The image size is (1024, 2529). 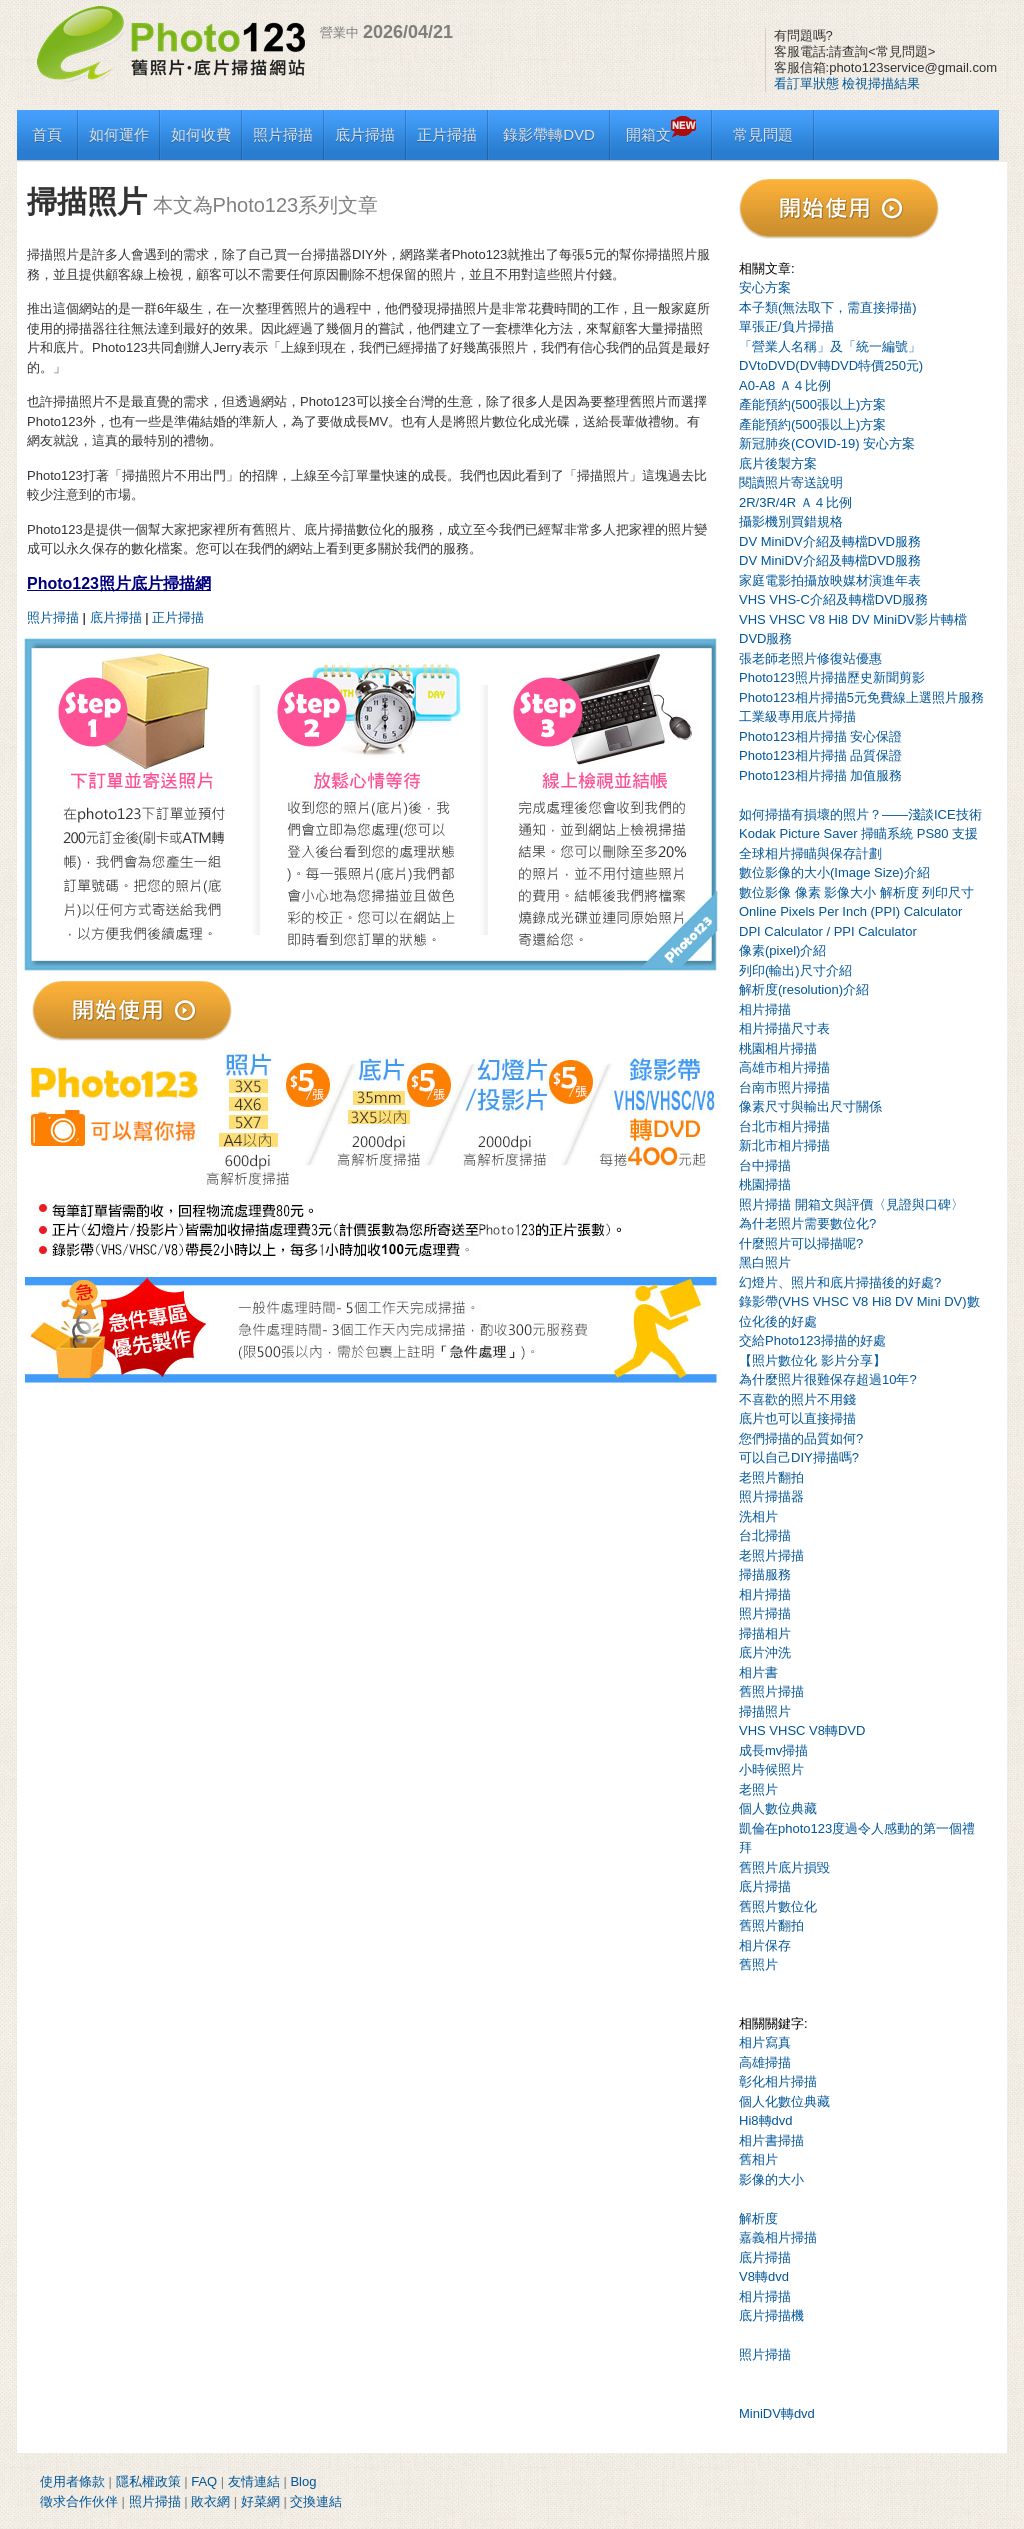 I want to click on 什麼照片可以掃描呢?, so click(x=801, y=1243).